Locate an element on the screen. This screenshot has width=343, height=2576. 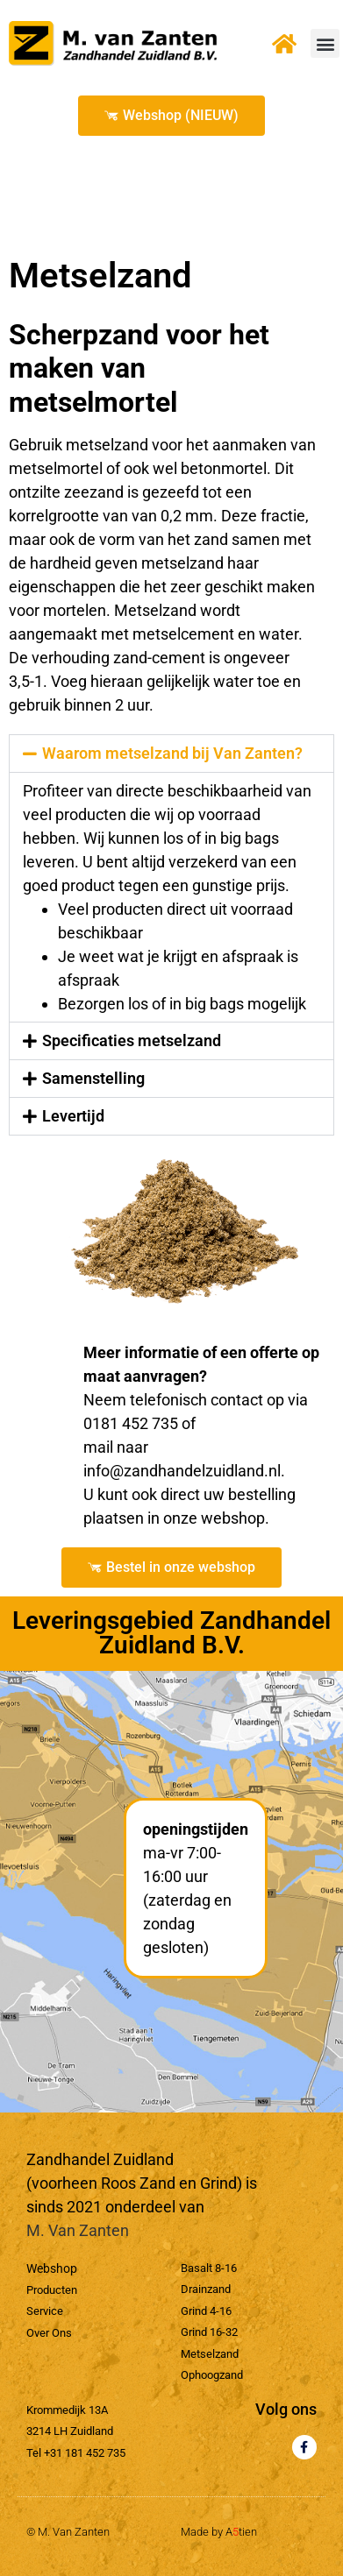
Specificaties metselzand is located at coordinates (131, 1040).